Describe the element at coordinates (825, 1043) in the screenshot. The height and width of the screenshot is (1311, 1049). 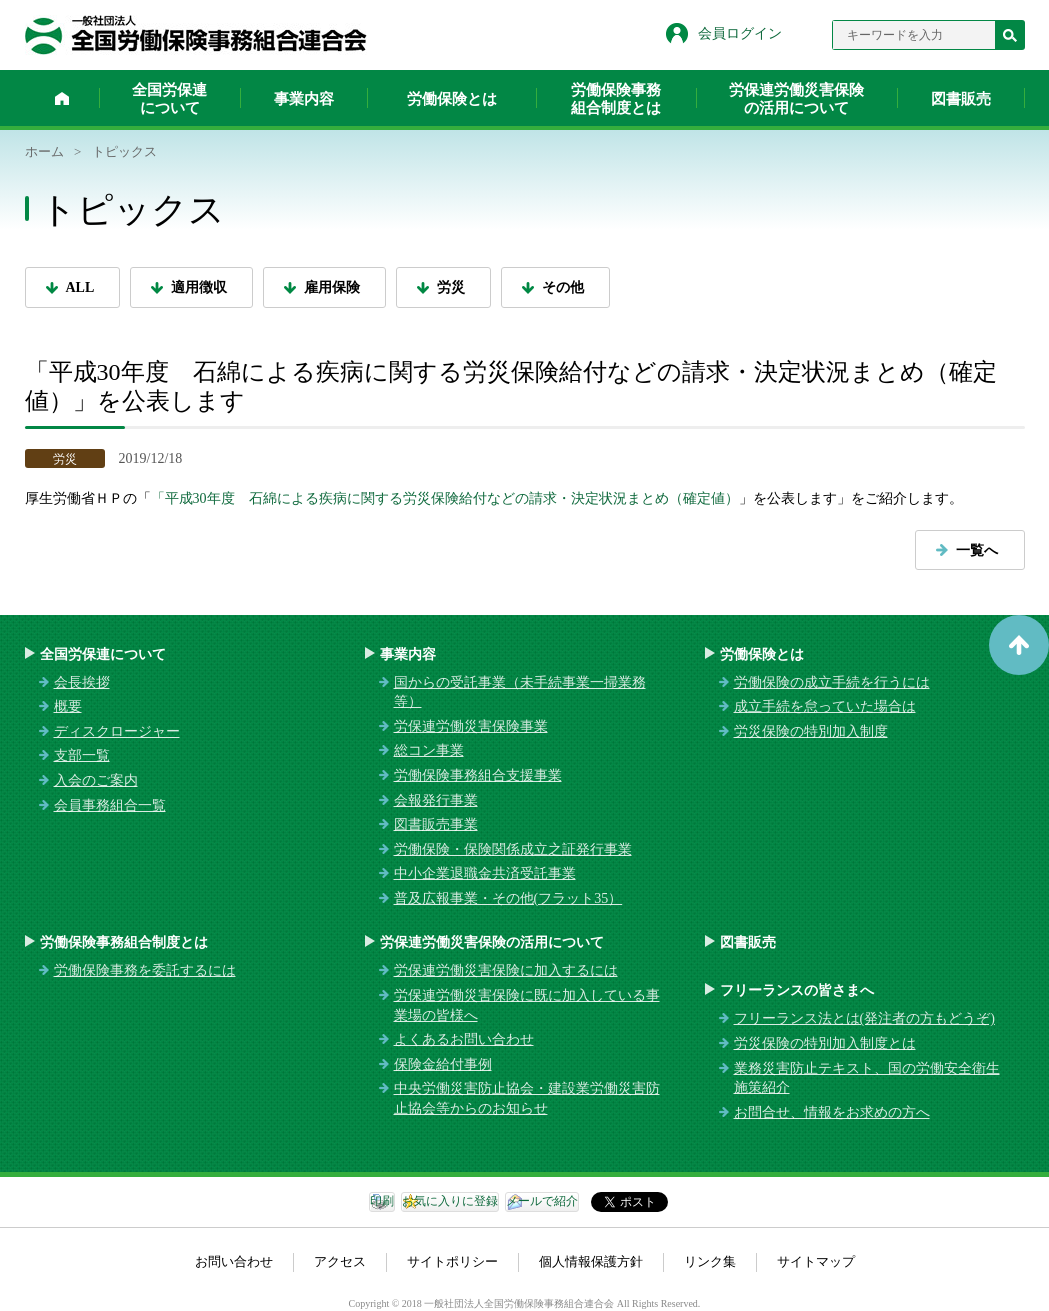
I see `労災保険の特別加入制度とは` at that location.